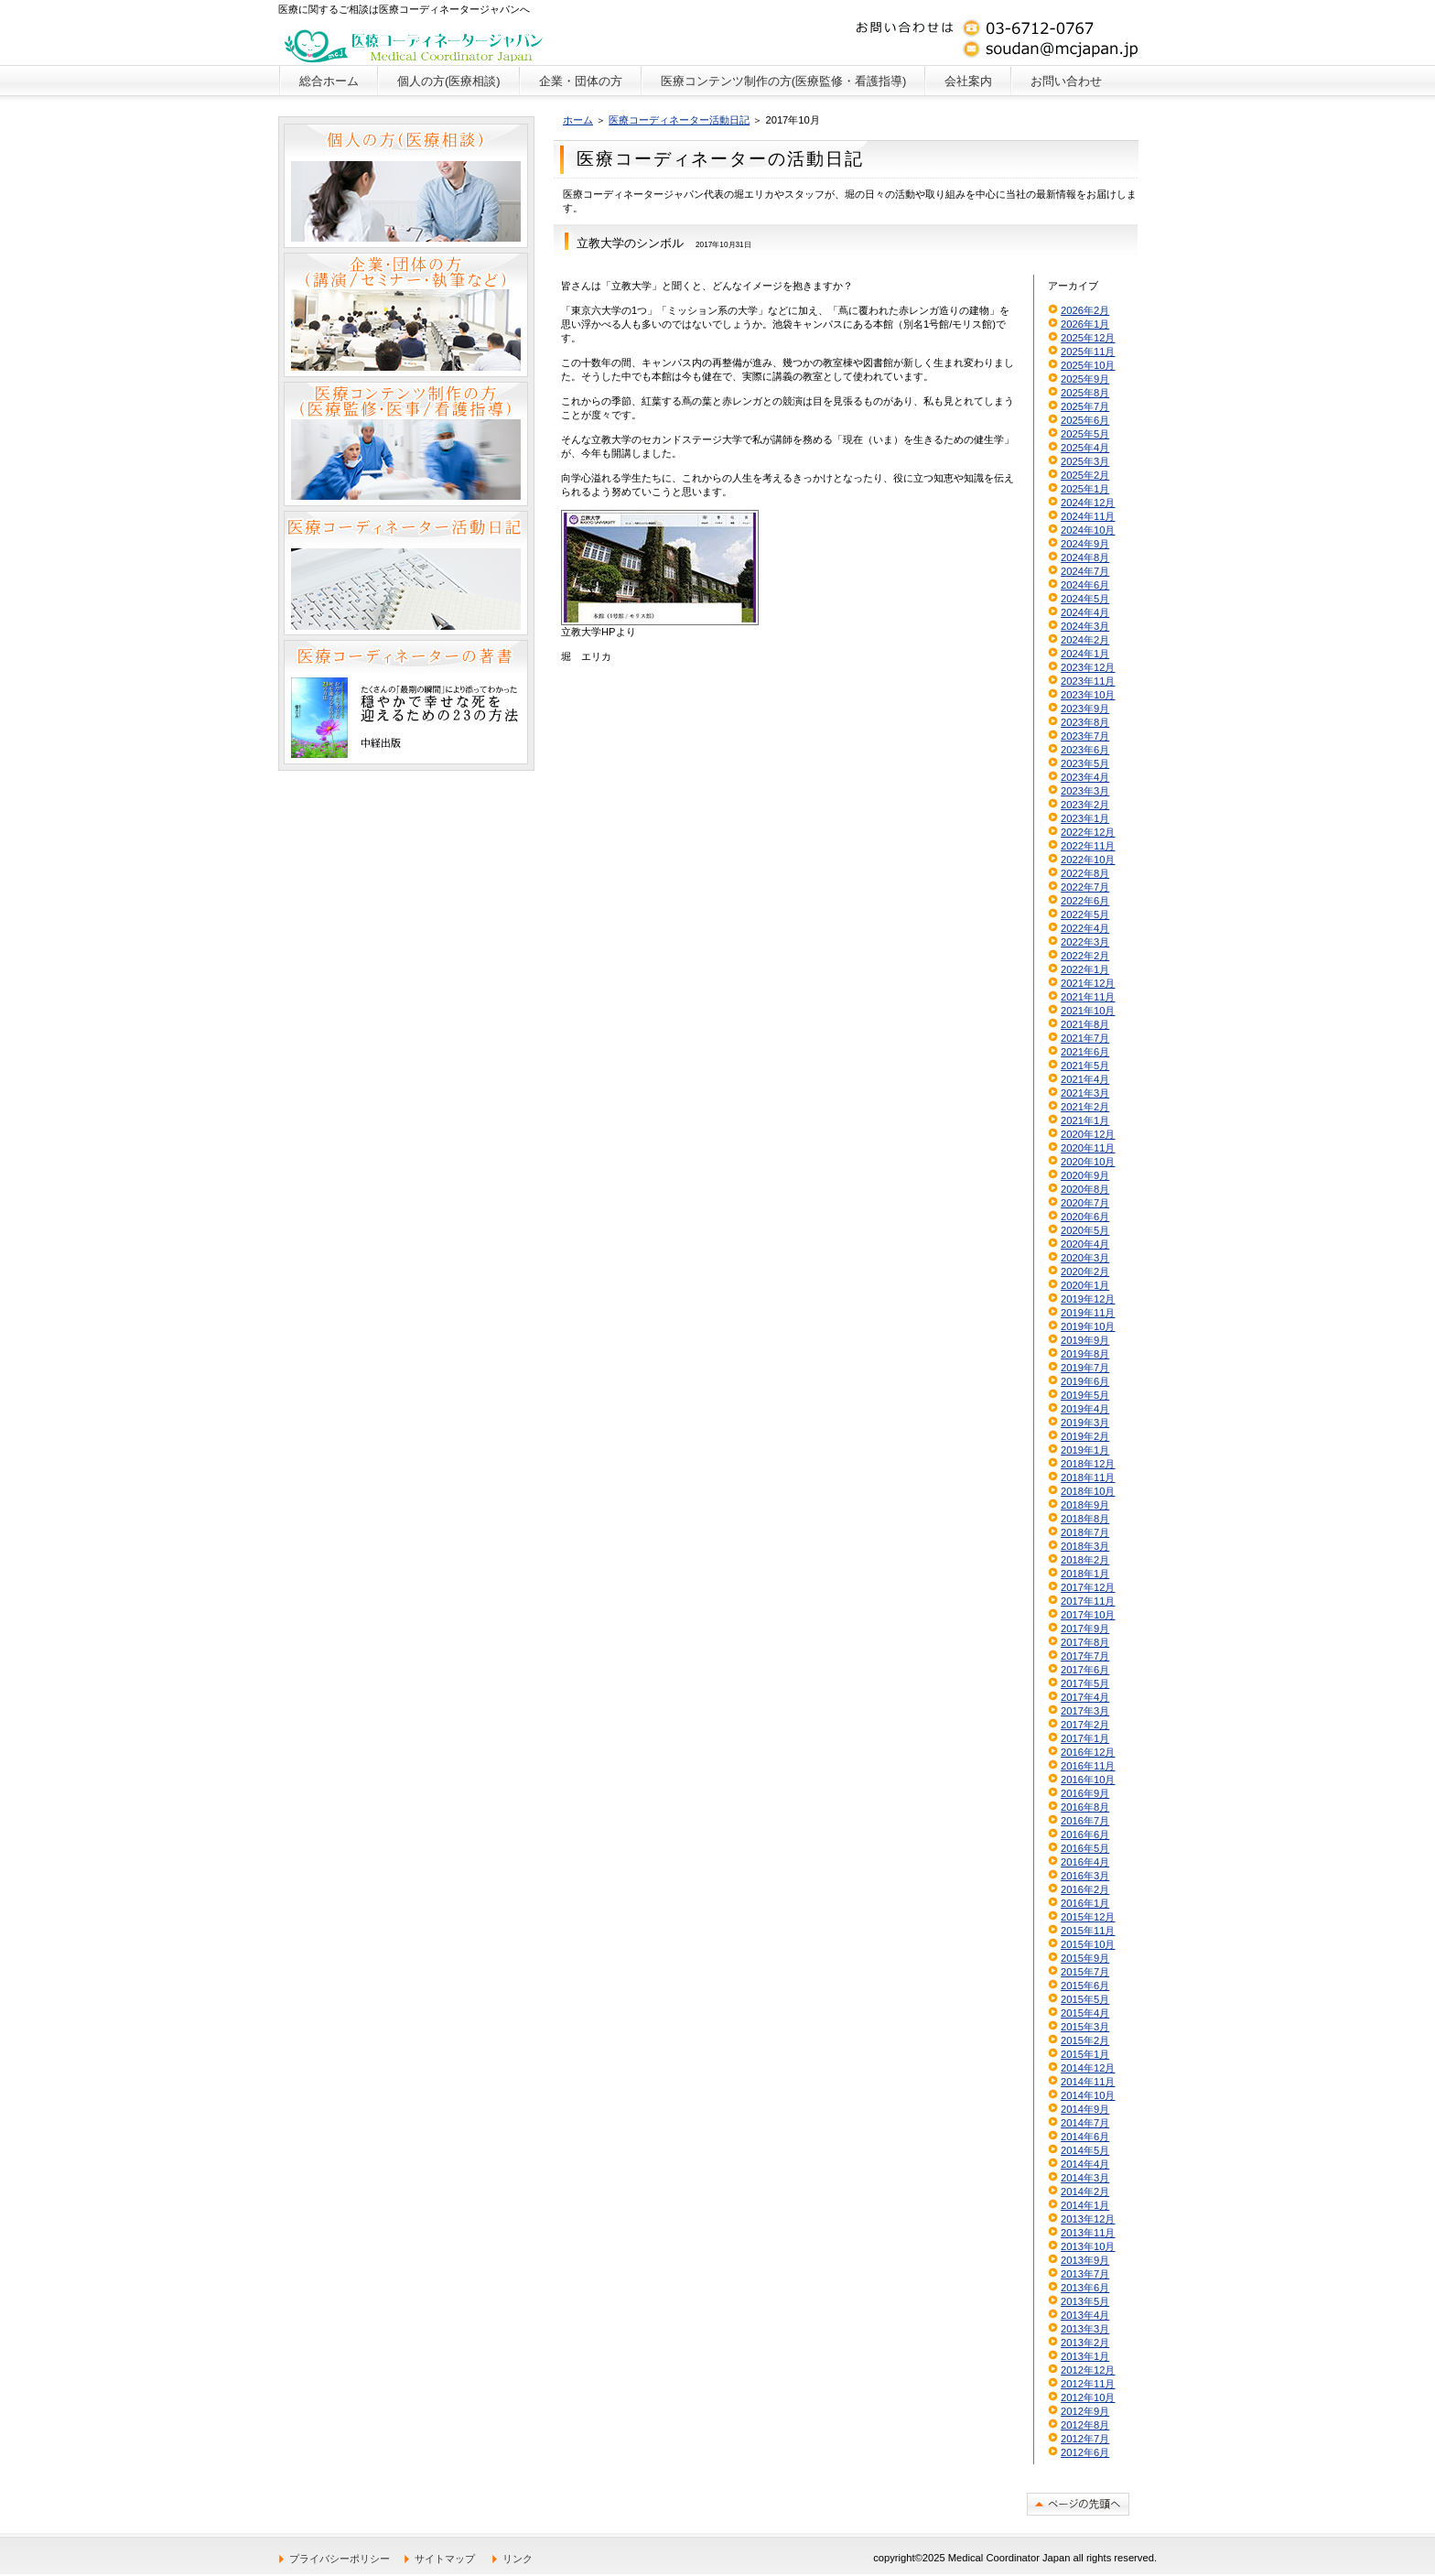  I want to click on 2019年3月, so click(1085, 1422).